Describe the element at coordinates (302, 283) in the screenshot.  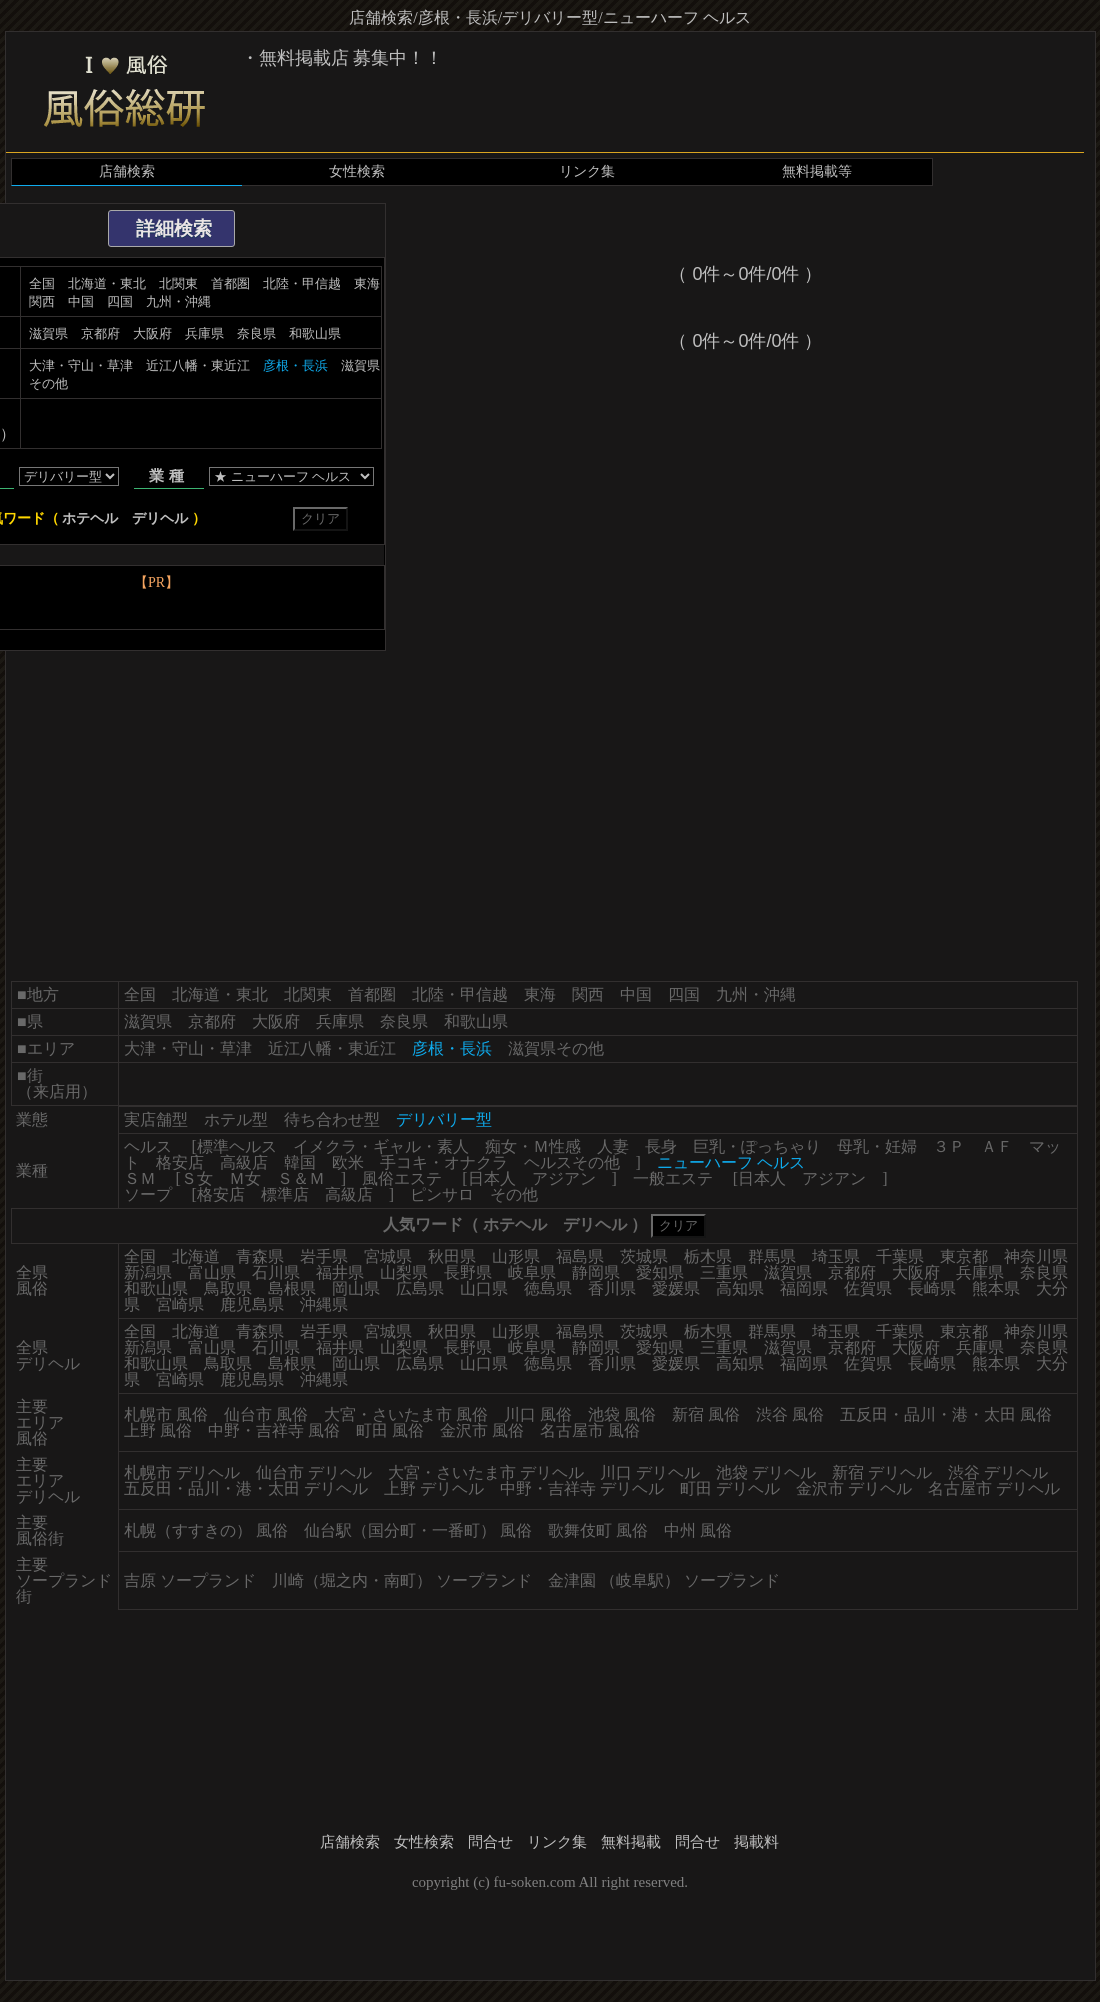
I see `北陸・甲信越` at that location.